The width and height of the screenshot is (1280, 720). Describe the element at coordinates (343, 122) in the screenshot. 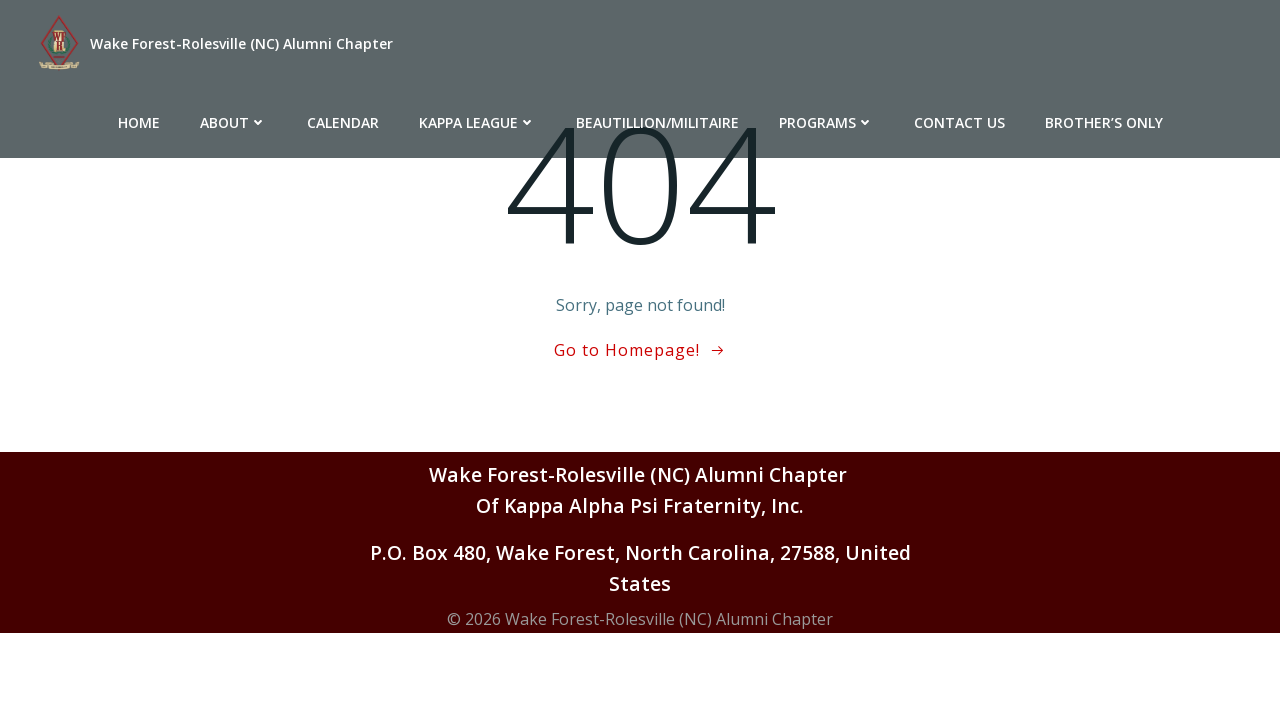

I see `Calendar` at that location.